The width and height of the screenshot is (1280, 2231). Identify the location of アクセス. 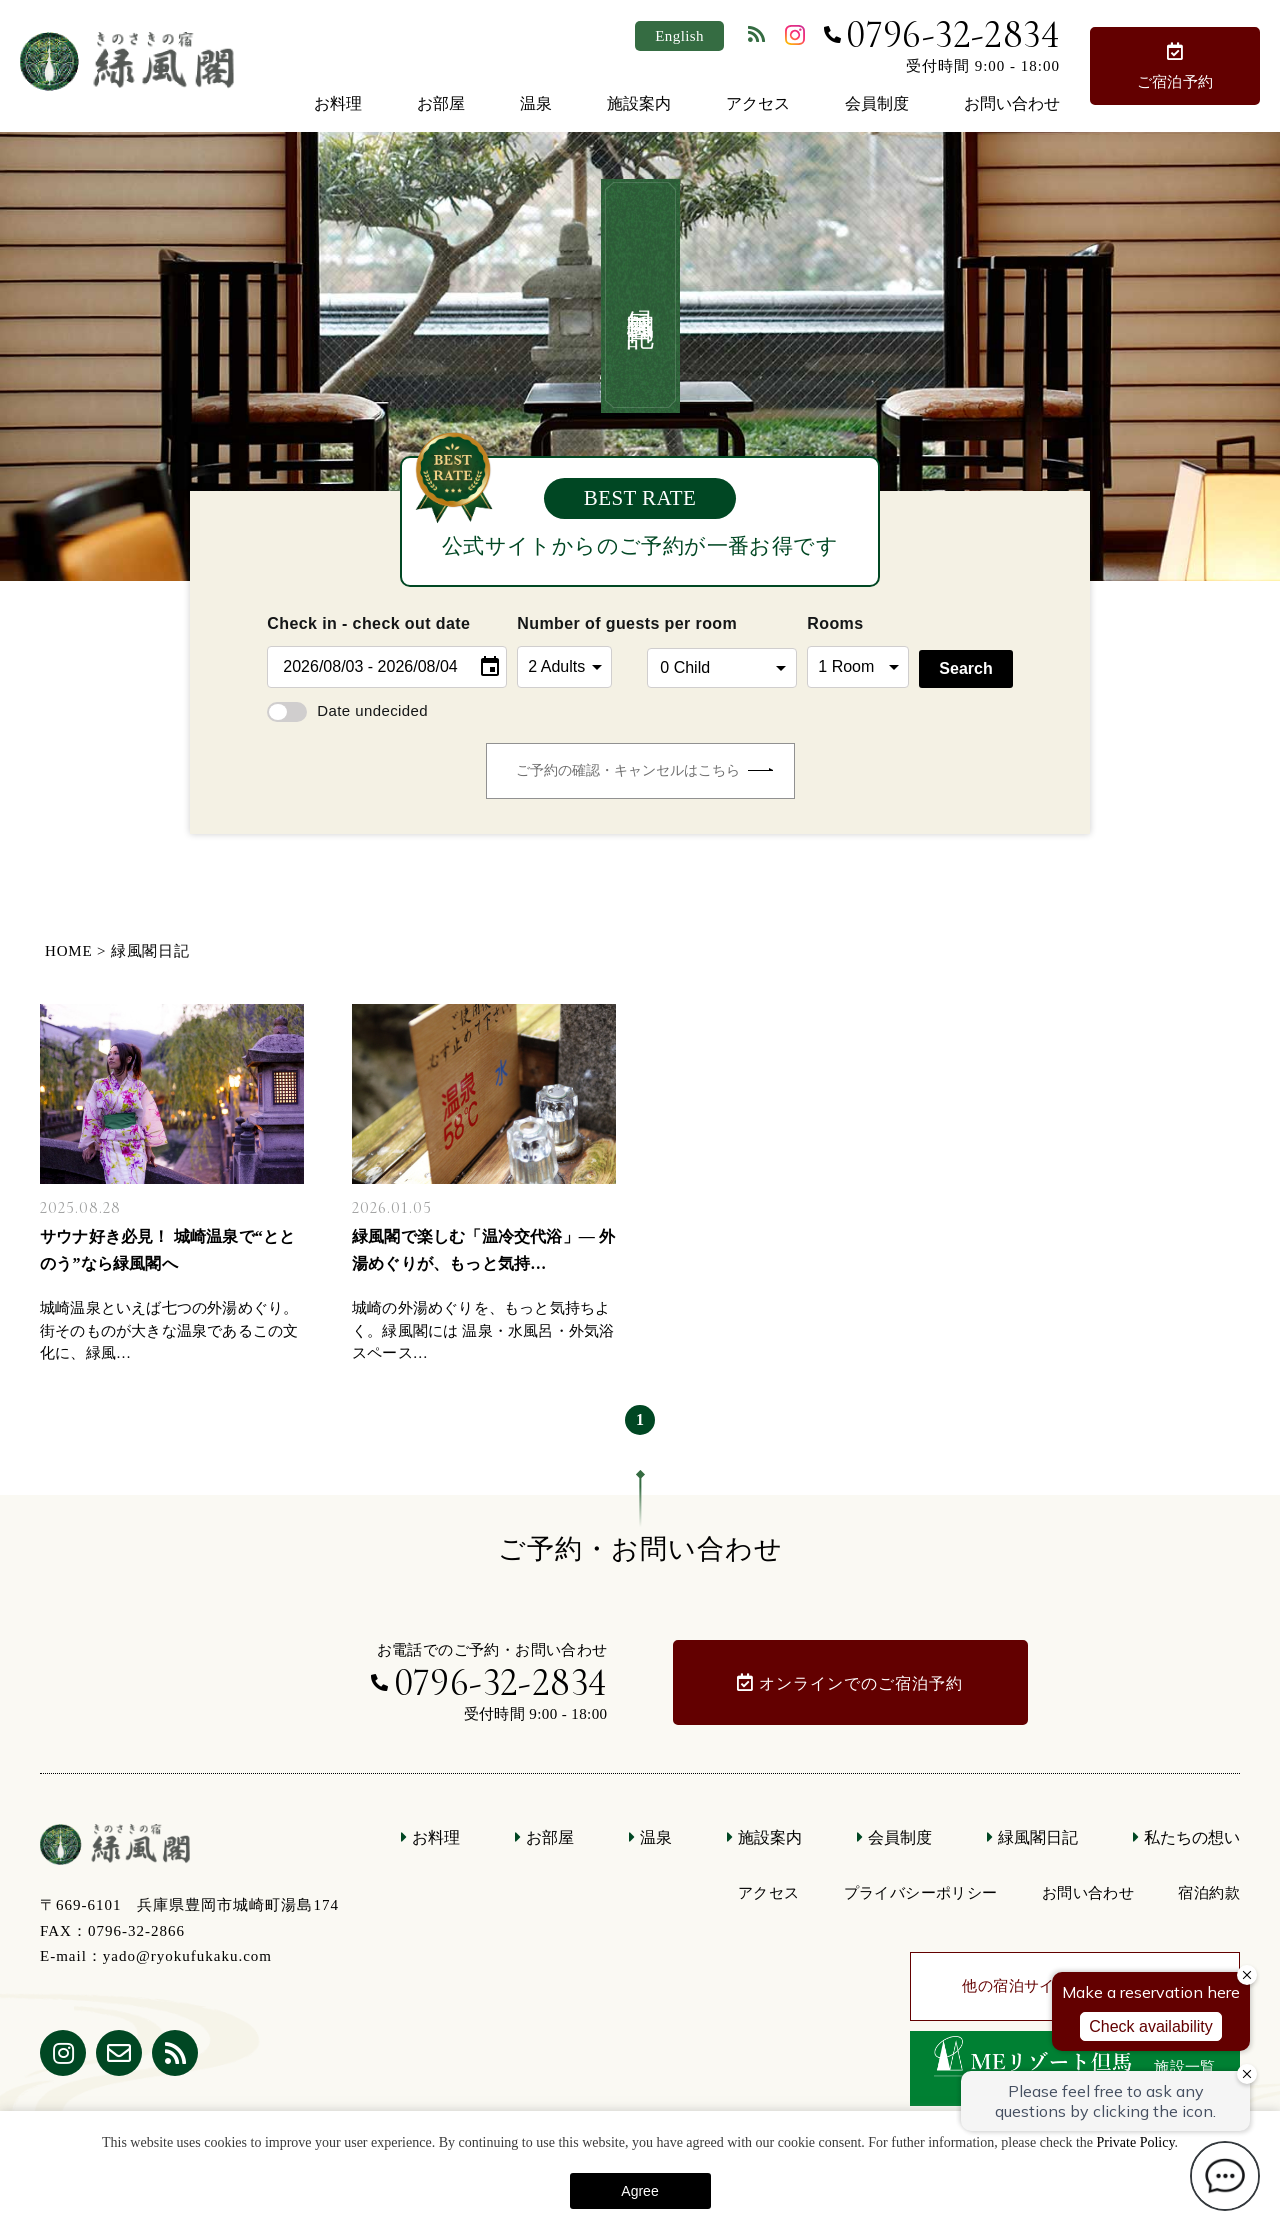
(758, 103).